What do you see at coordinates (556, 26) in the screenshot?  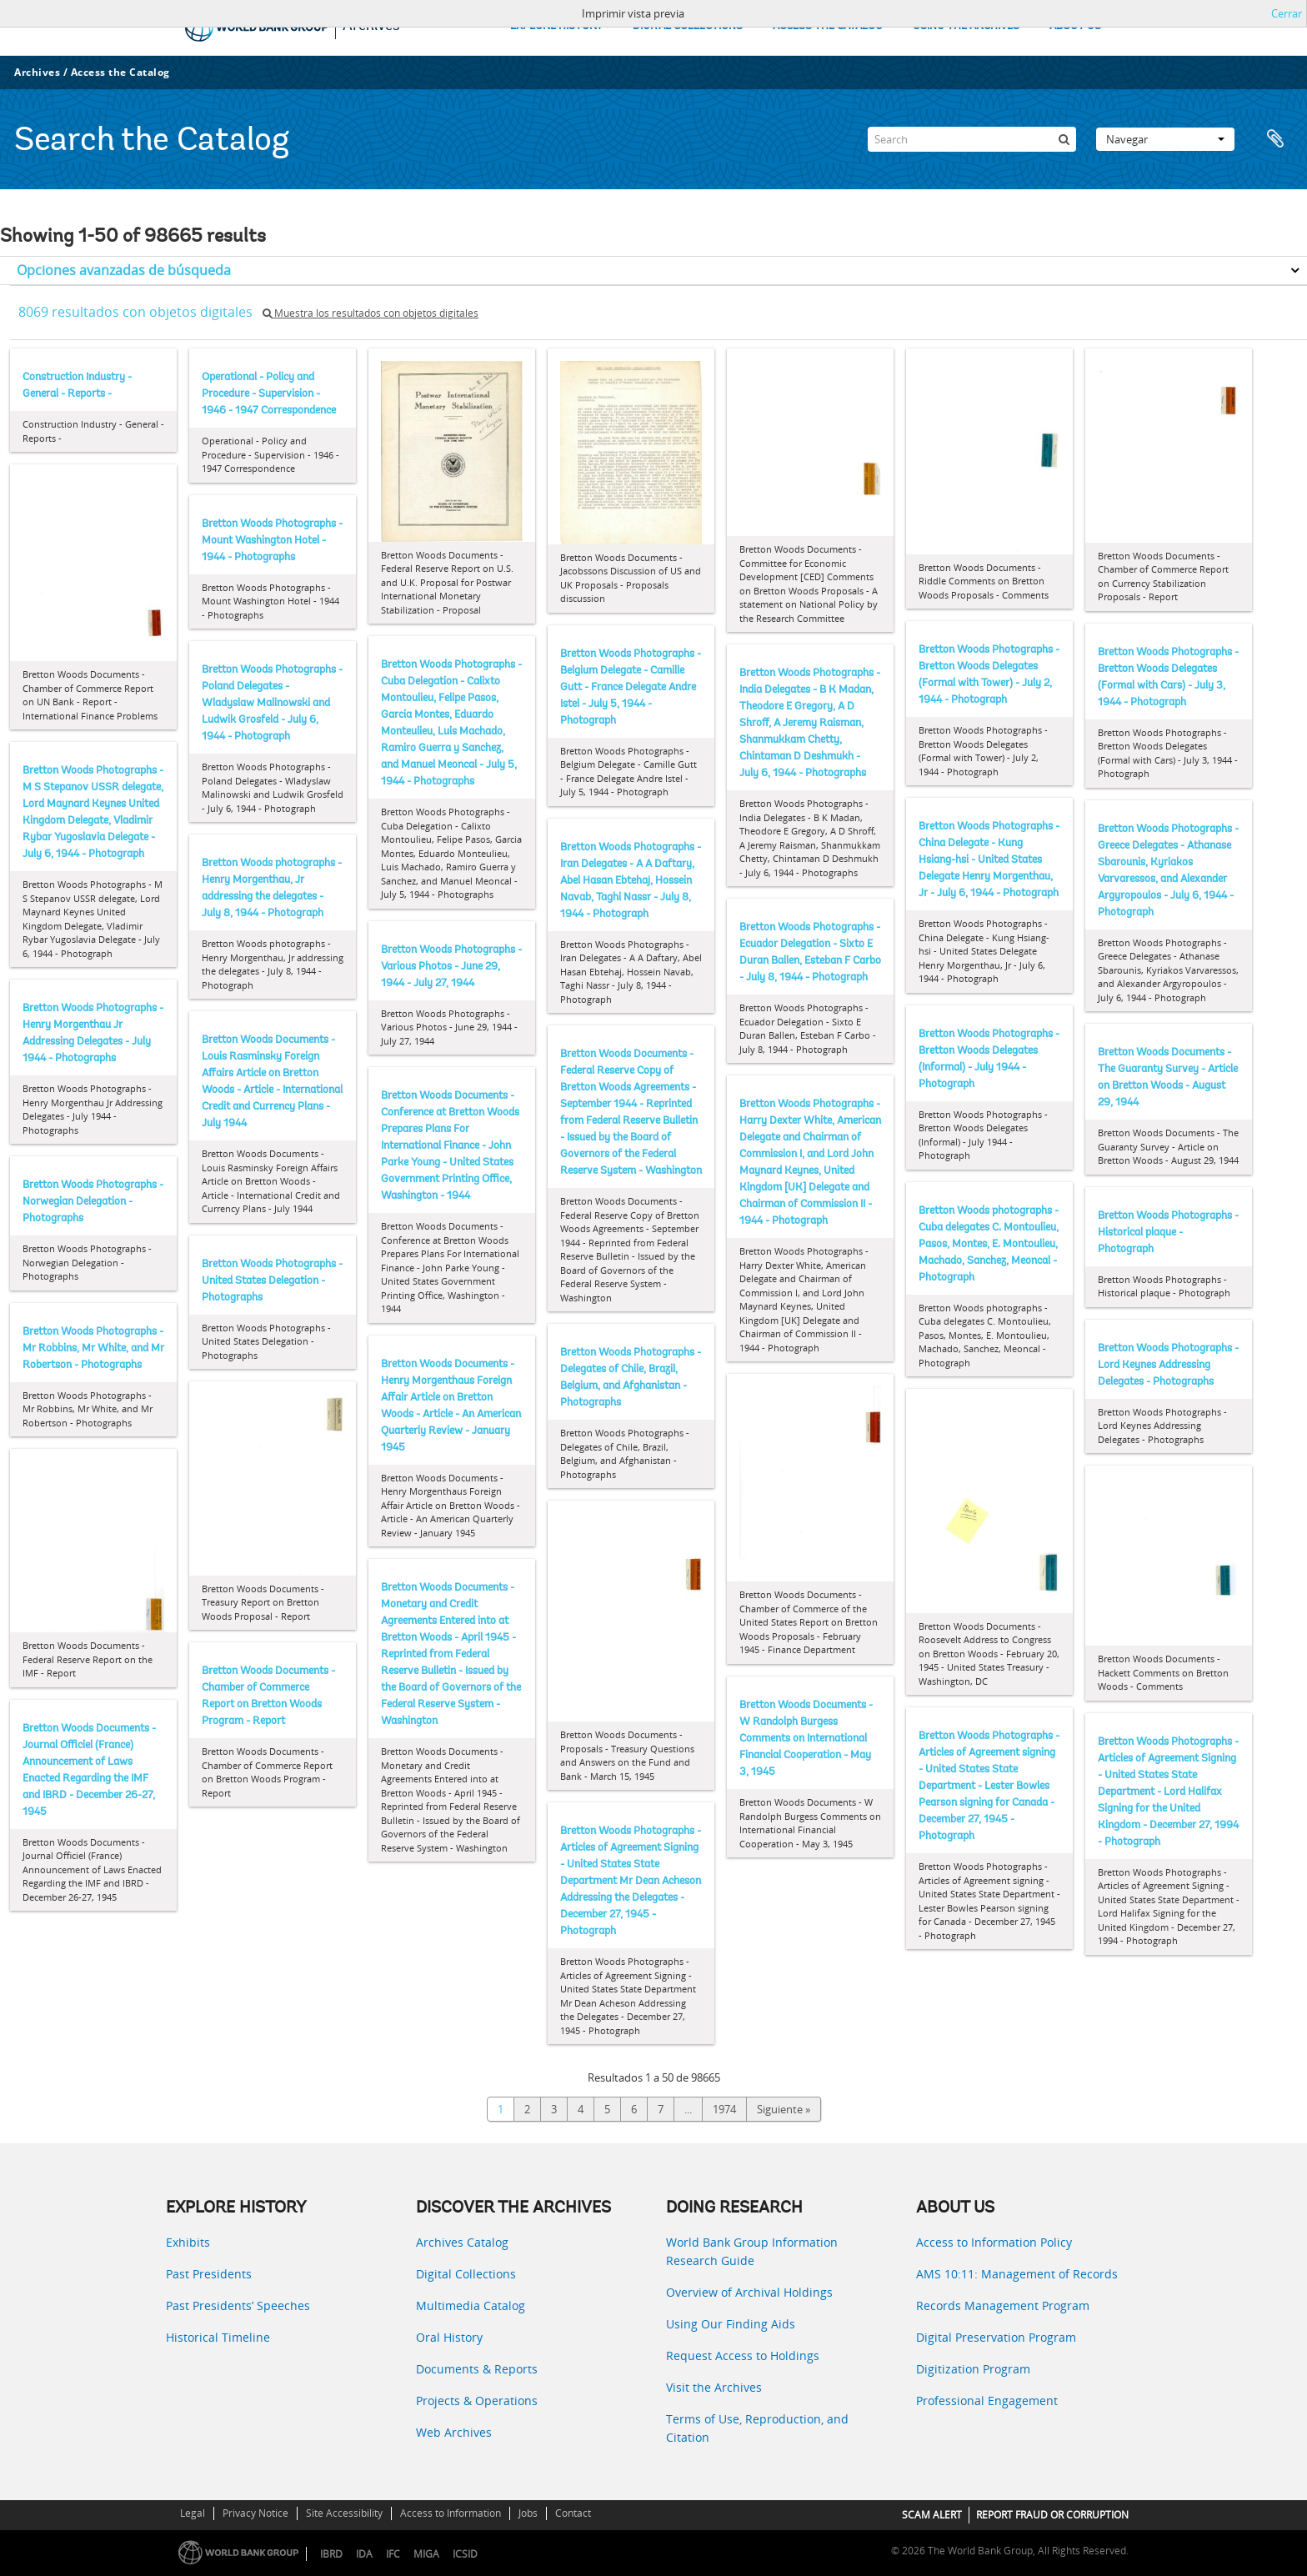 I see `EXPLORE HISTORY` at bounding box center [556, 26].